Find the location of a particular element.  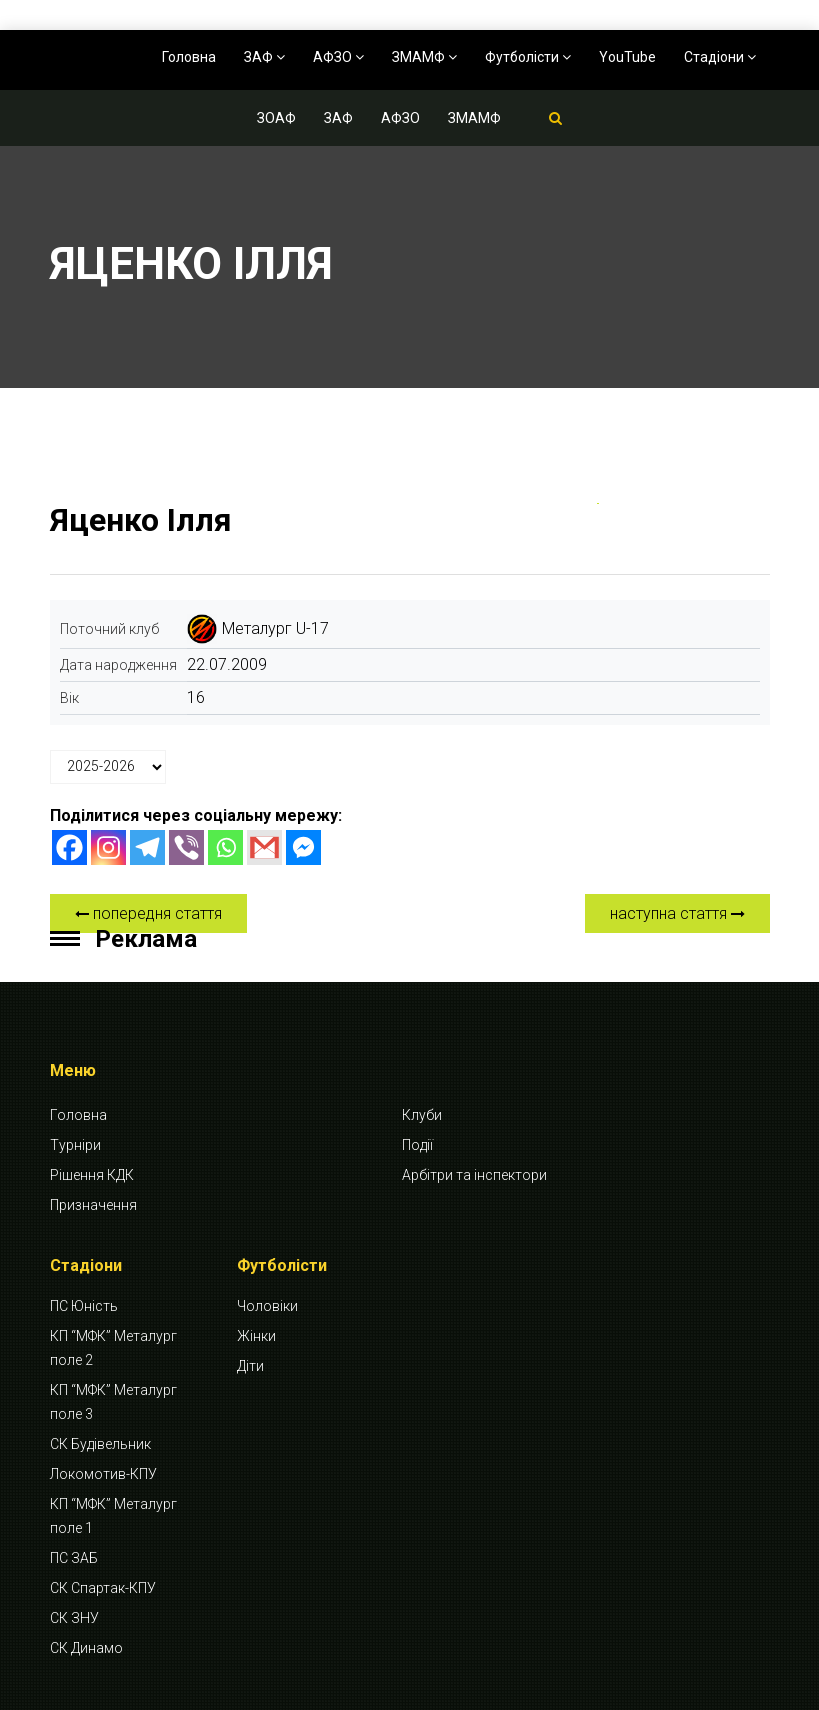

СК Спартак-КПУ is located at coordinates (103, 1588).